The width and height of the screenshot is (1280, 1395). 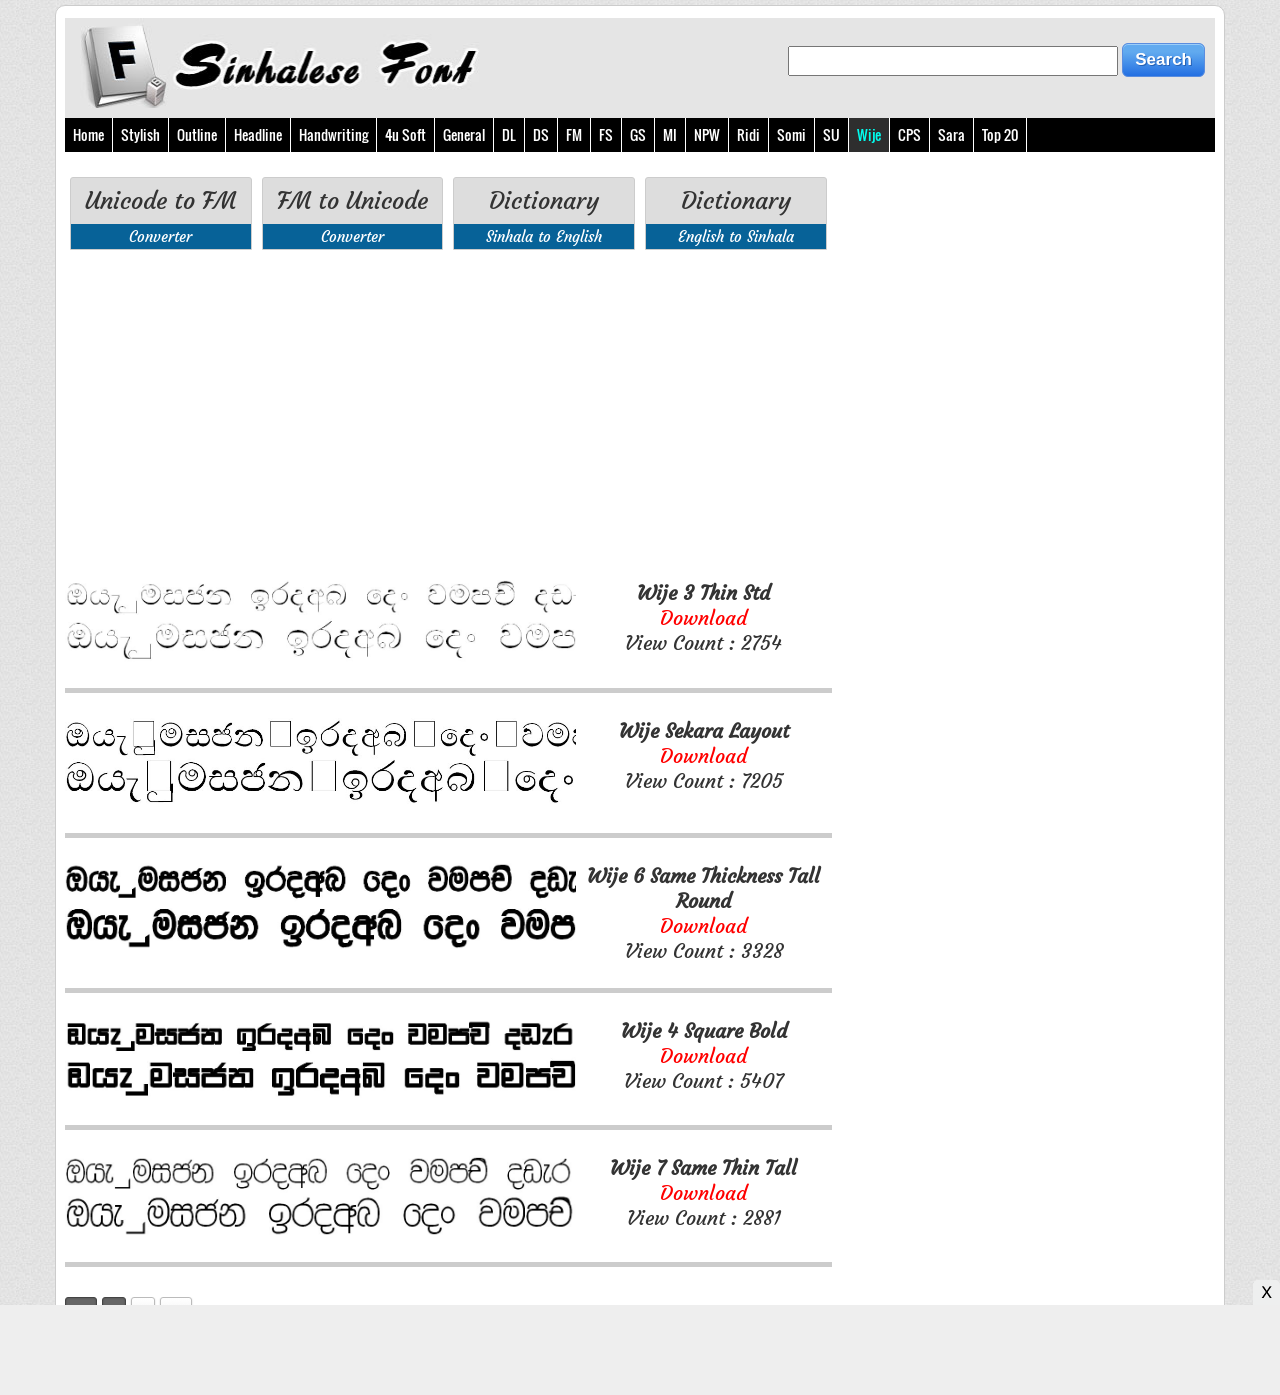 What do you see at coordinates (448, 415) in the screenshot?
I see `[Advertisement]` at bounding box center [448, 415].